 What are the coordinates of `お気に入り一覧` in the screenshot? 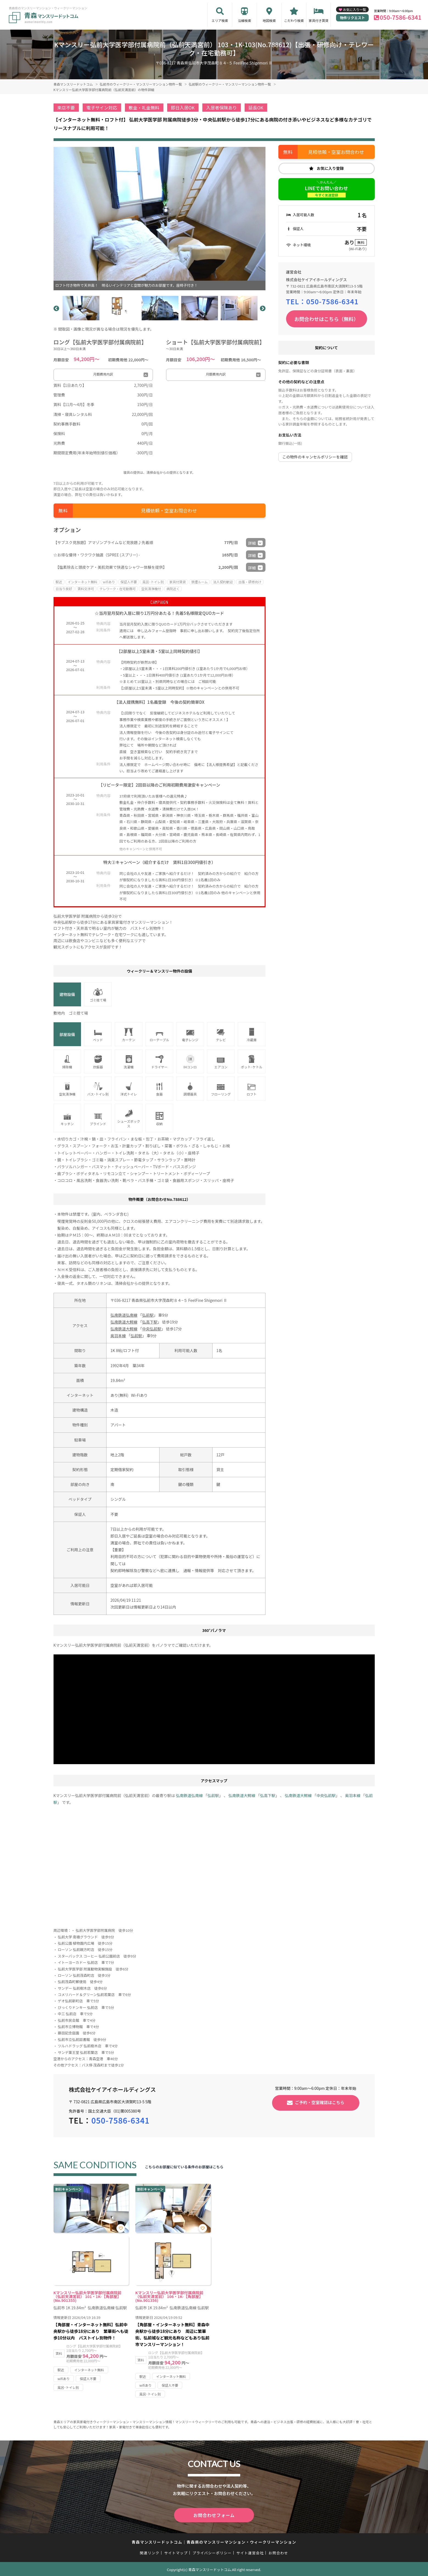 It's located at (354, 9).